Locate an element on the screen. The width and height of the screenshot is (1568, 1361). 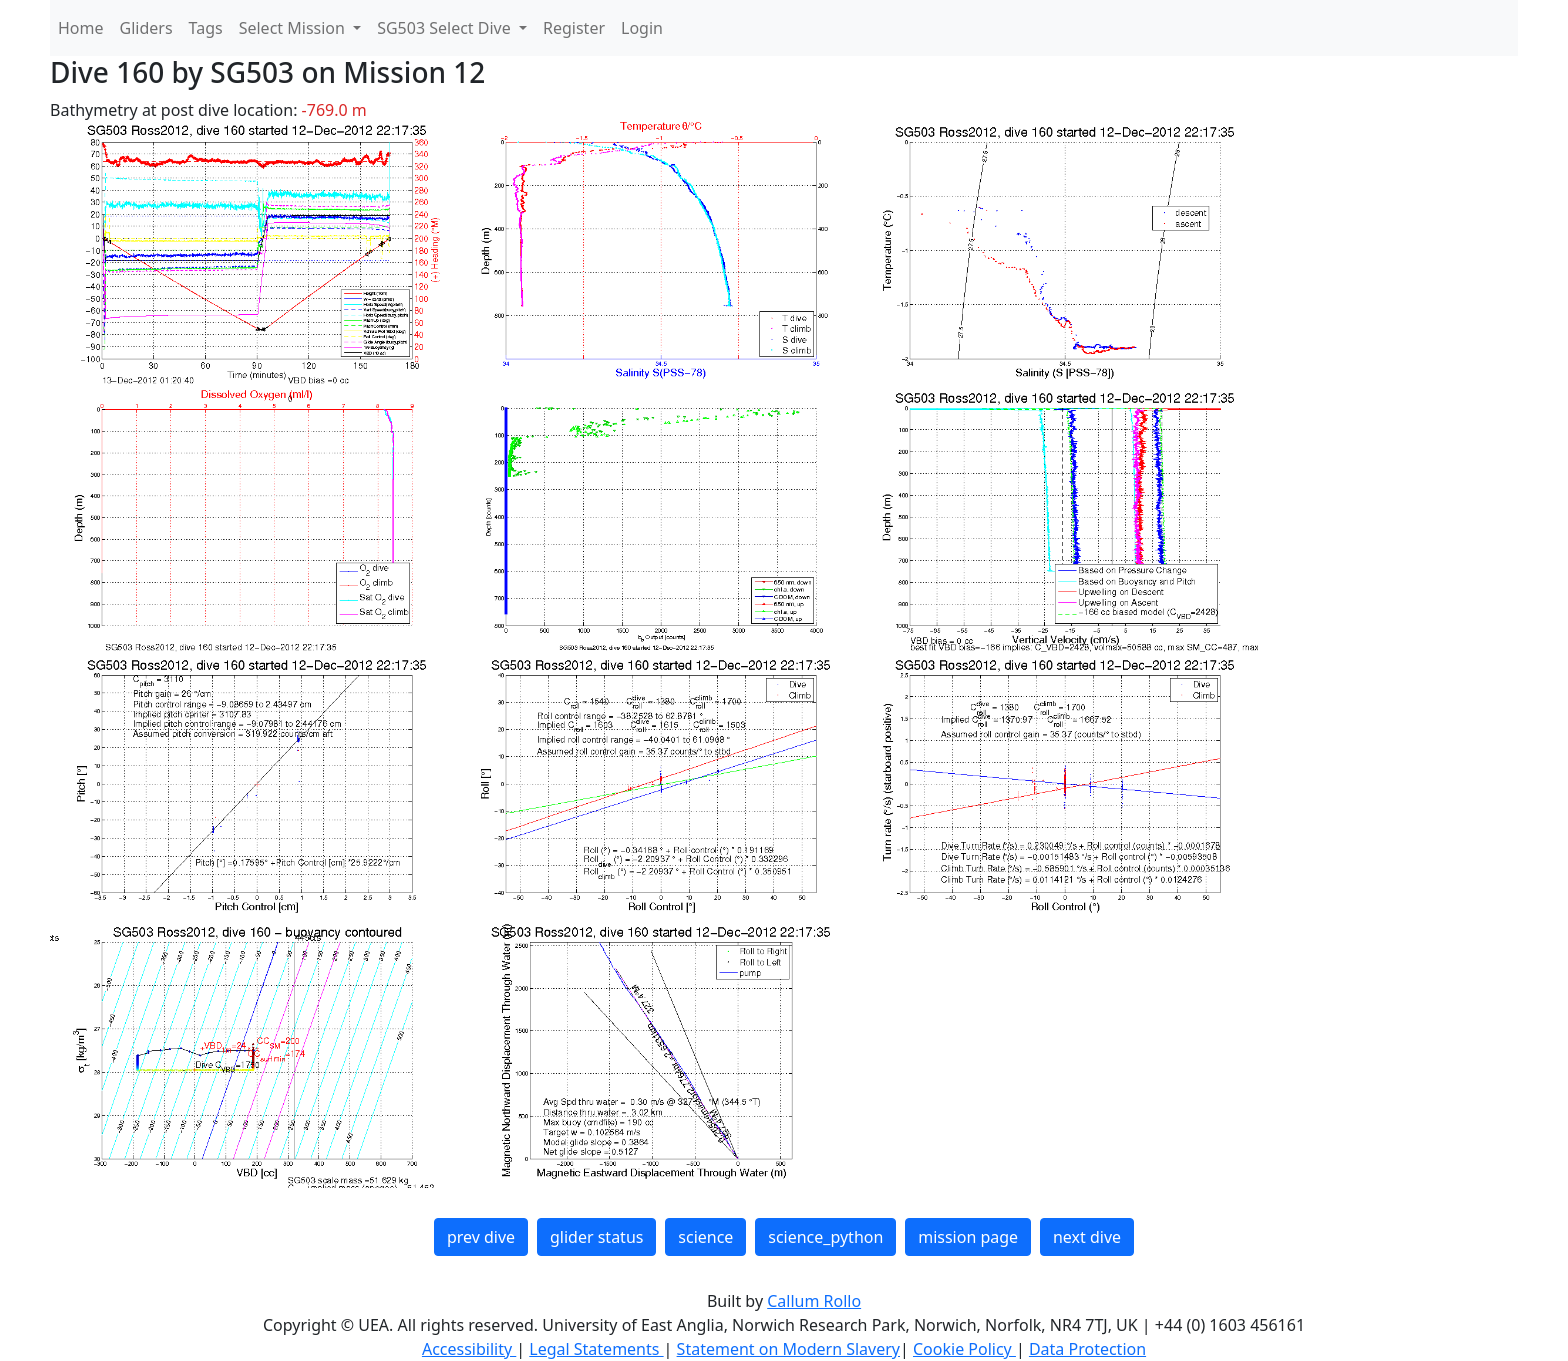
Home is located at coordinates (81, 28).